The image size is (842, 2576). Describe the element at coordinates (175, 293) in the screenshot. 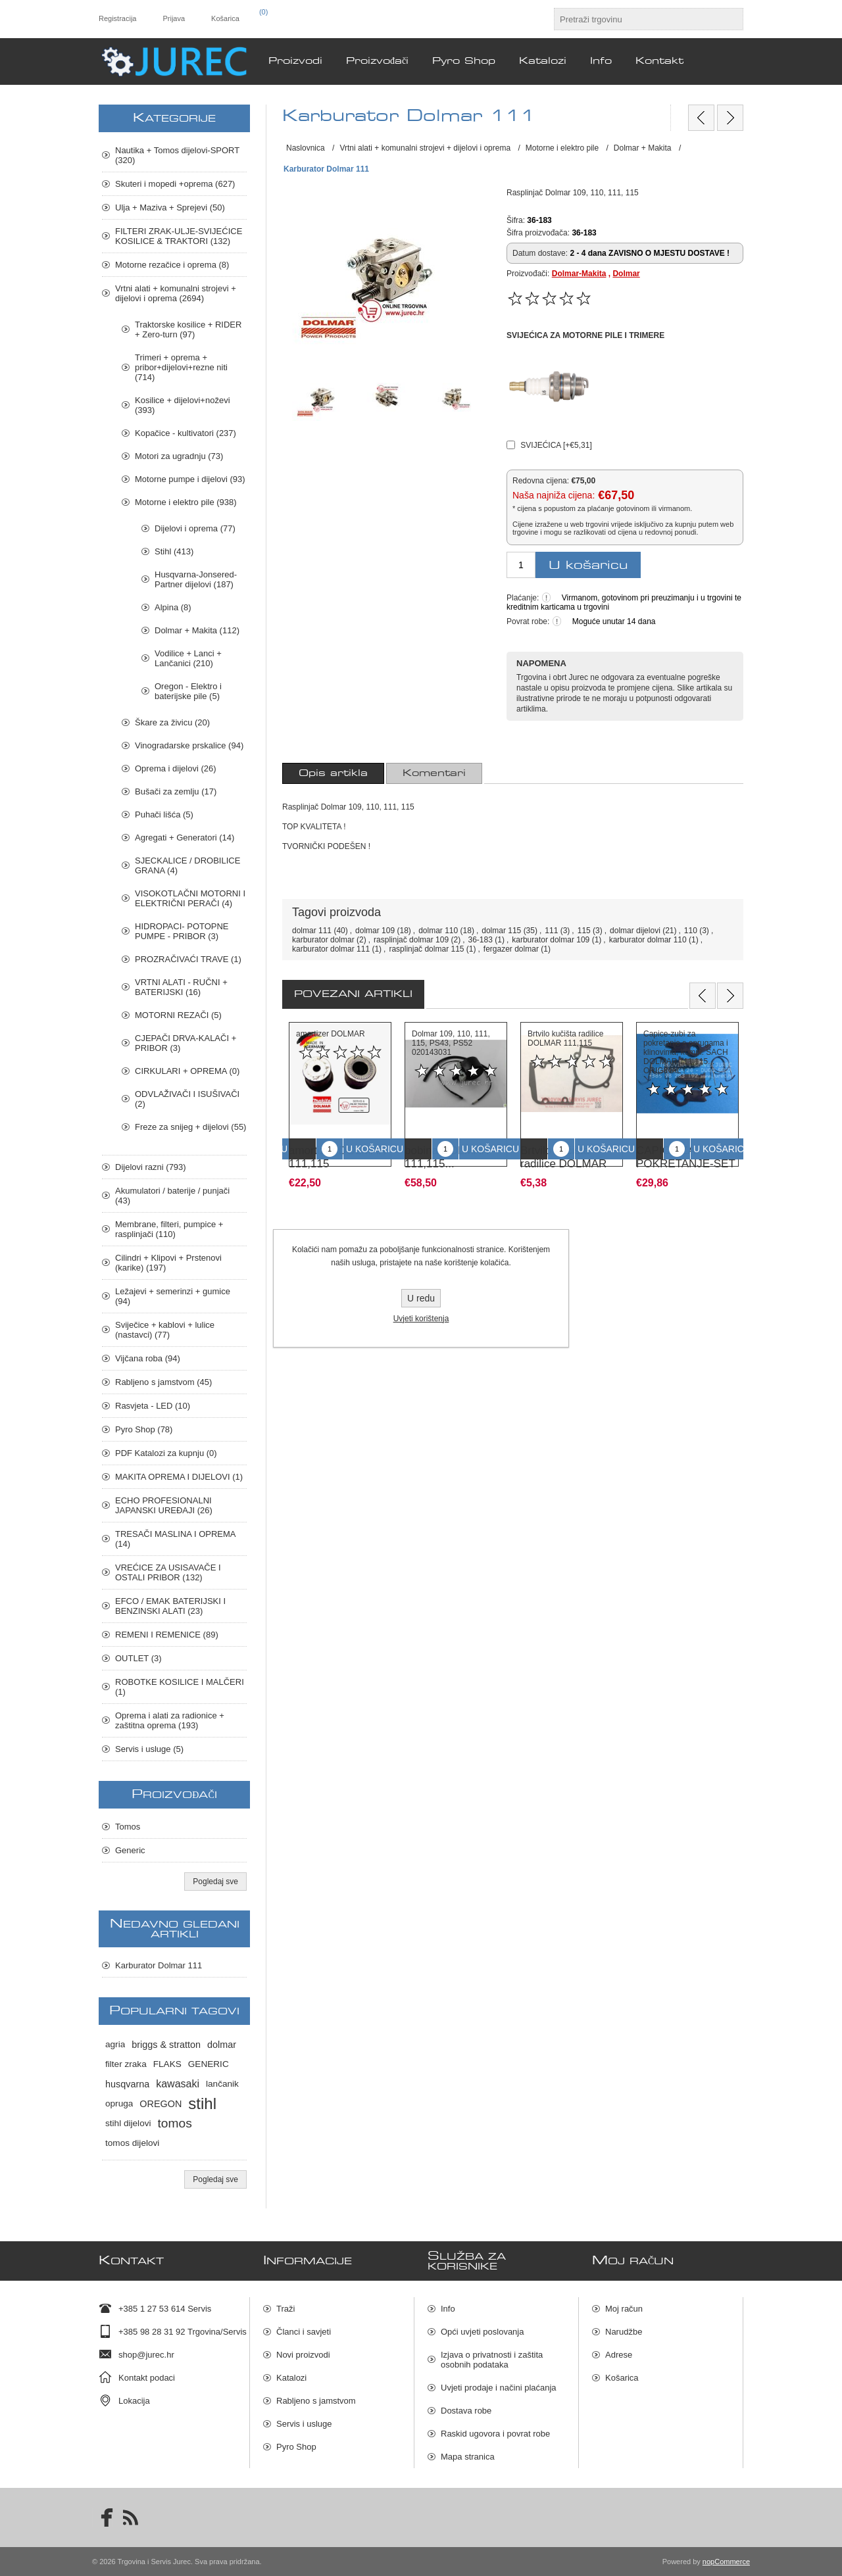

I see `Vrtni alati + komunalni strojevi + dijelovi i oprema (2694)` at that location.